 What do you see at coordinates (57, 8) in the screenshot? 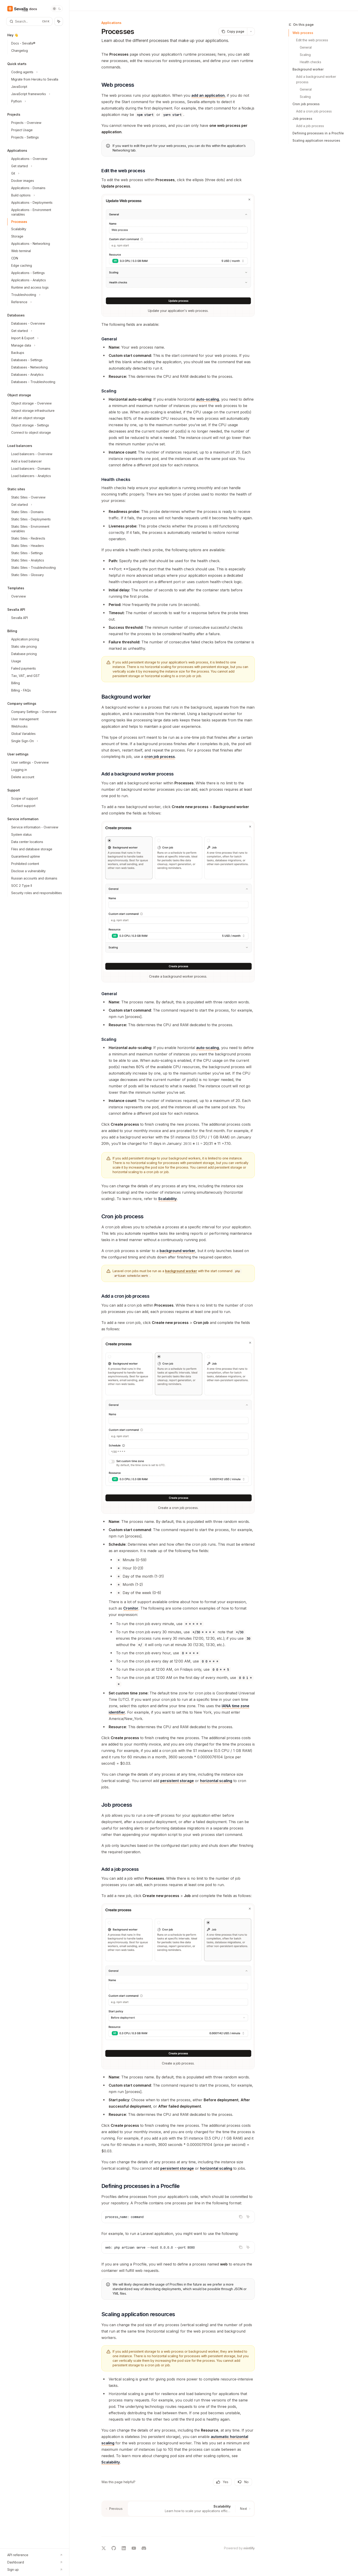
I see `[Toggle dark mode]` at bounding box center [57, 8].